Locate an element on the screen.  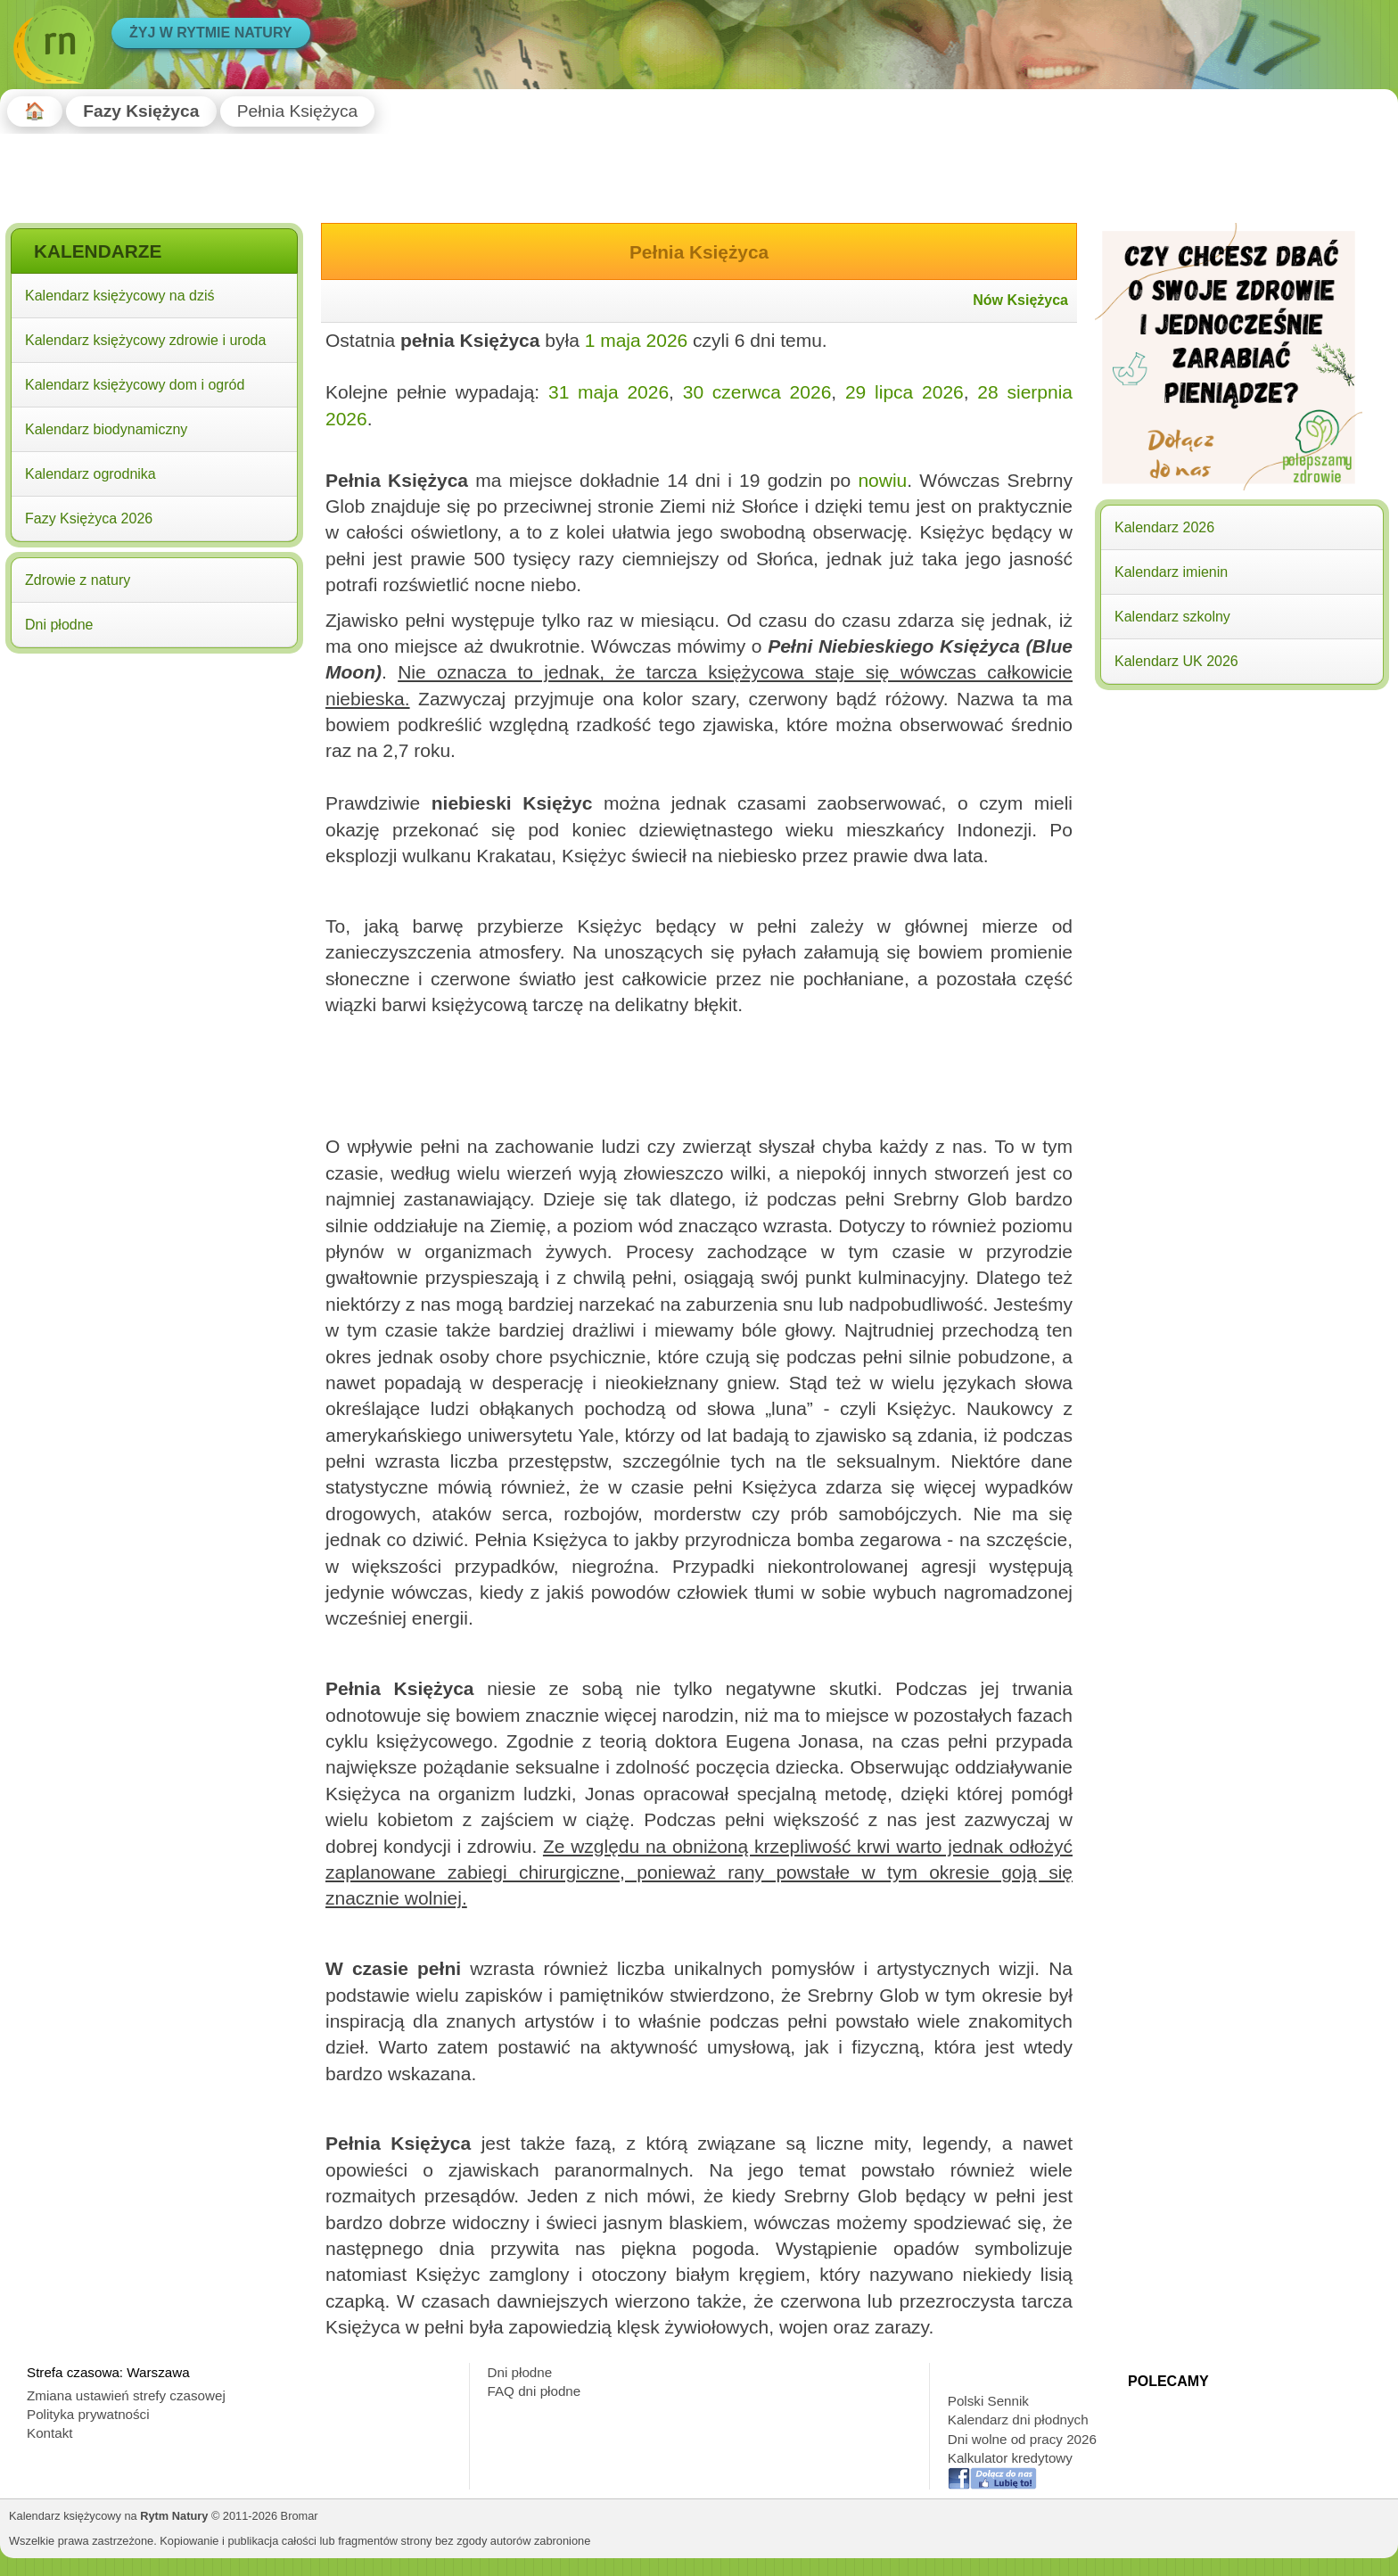
Zdrowie z natury is located at coordinates (77, 580).